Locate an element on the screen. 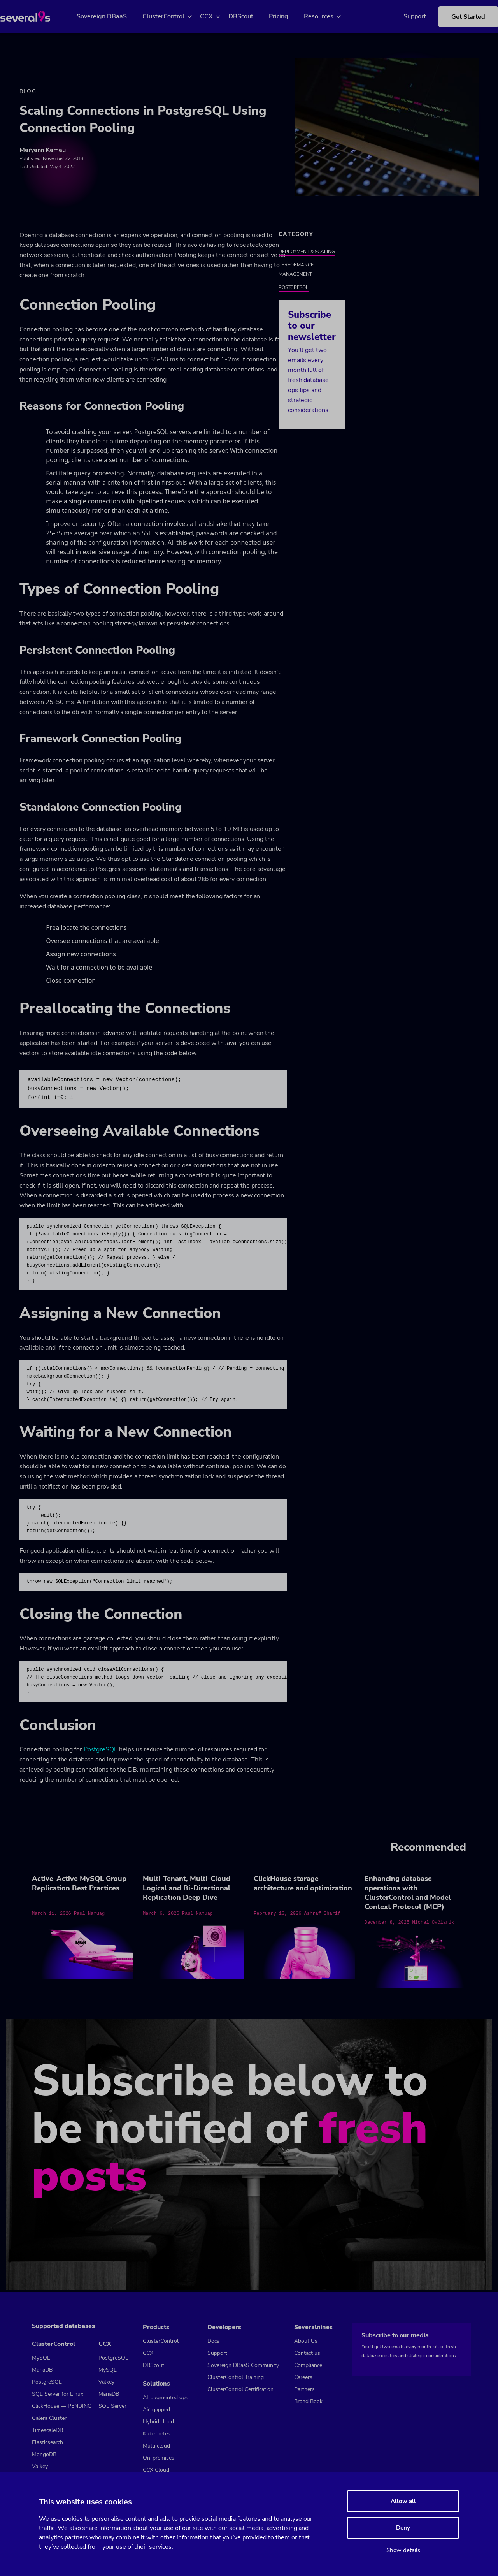 Image resolution: width=498 pixels, height=2576 pixels. Air-gapped is located at coordinates (156, 2409).